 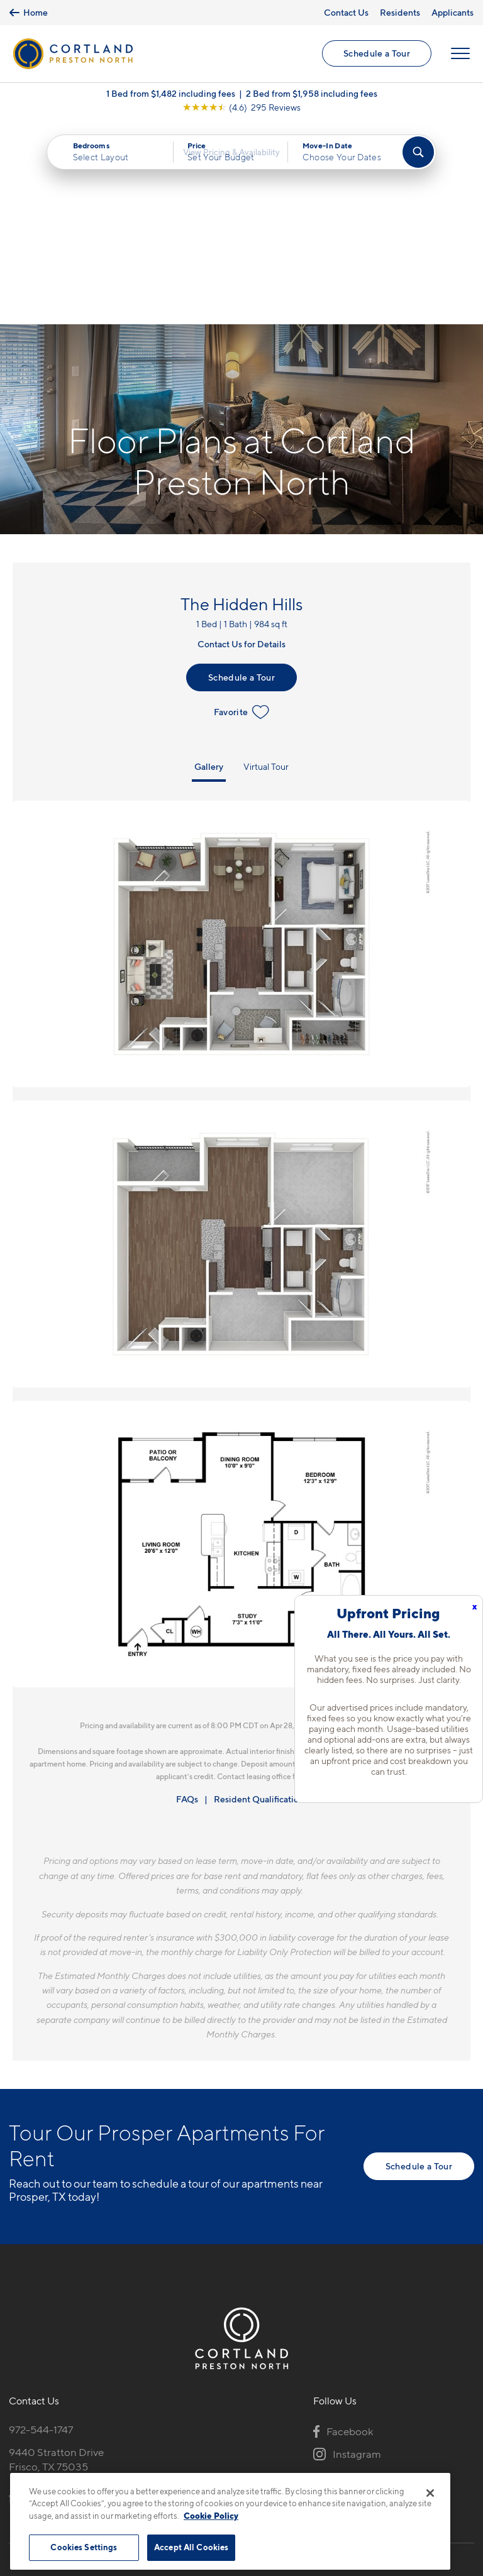 I want to click on Favorite, so click(x=242, y=516).